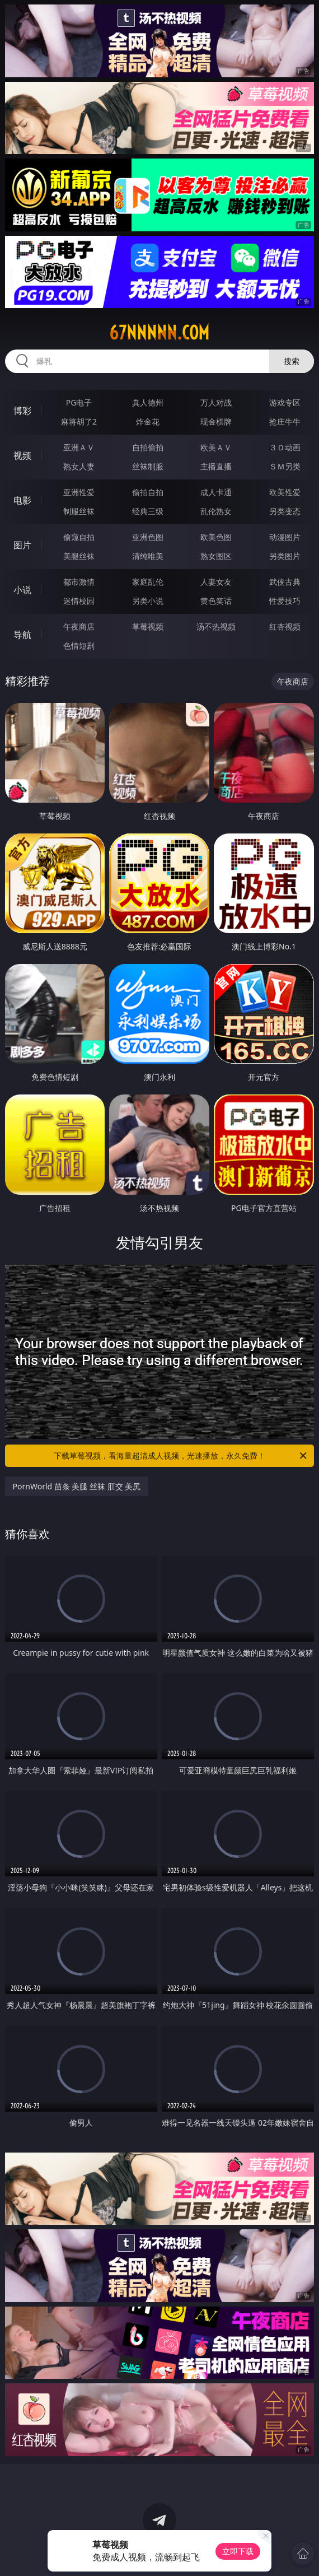 The height and width of the screenshot is (2576, 319). What do you see at coordinates (79, 600) in the screenshot?
I see `迷情校园` at bounding box center [79, 600].